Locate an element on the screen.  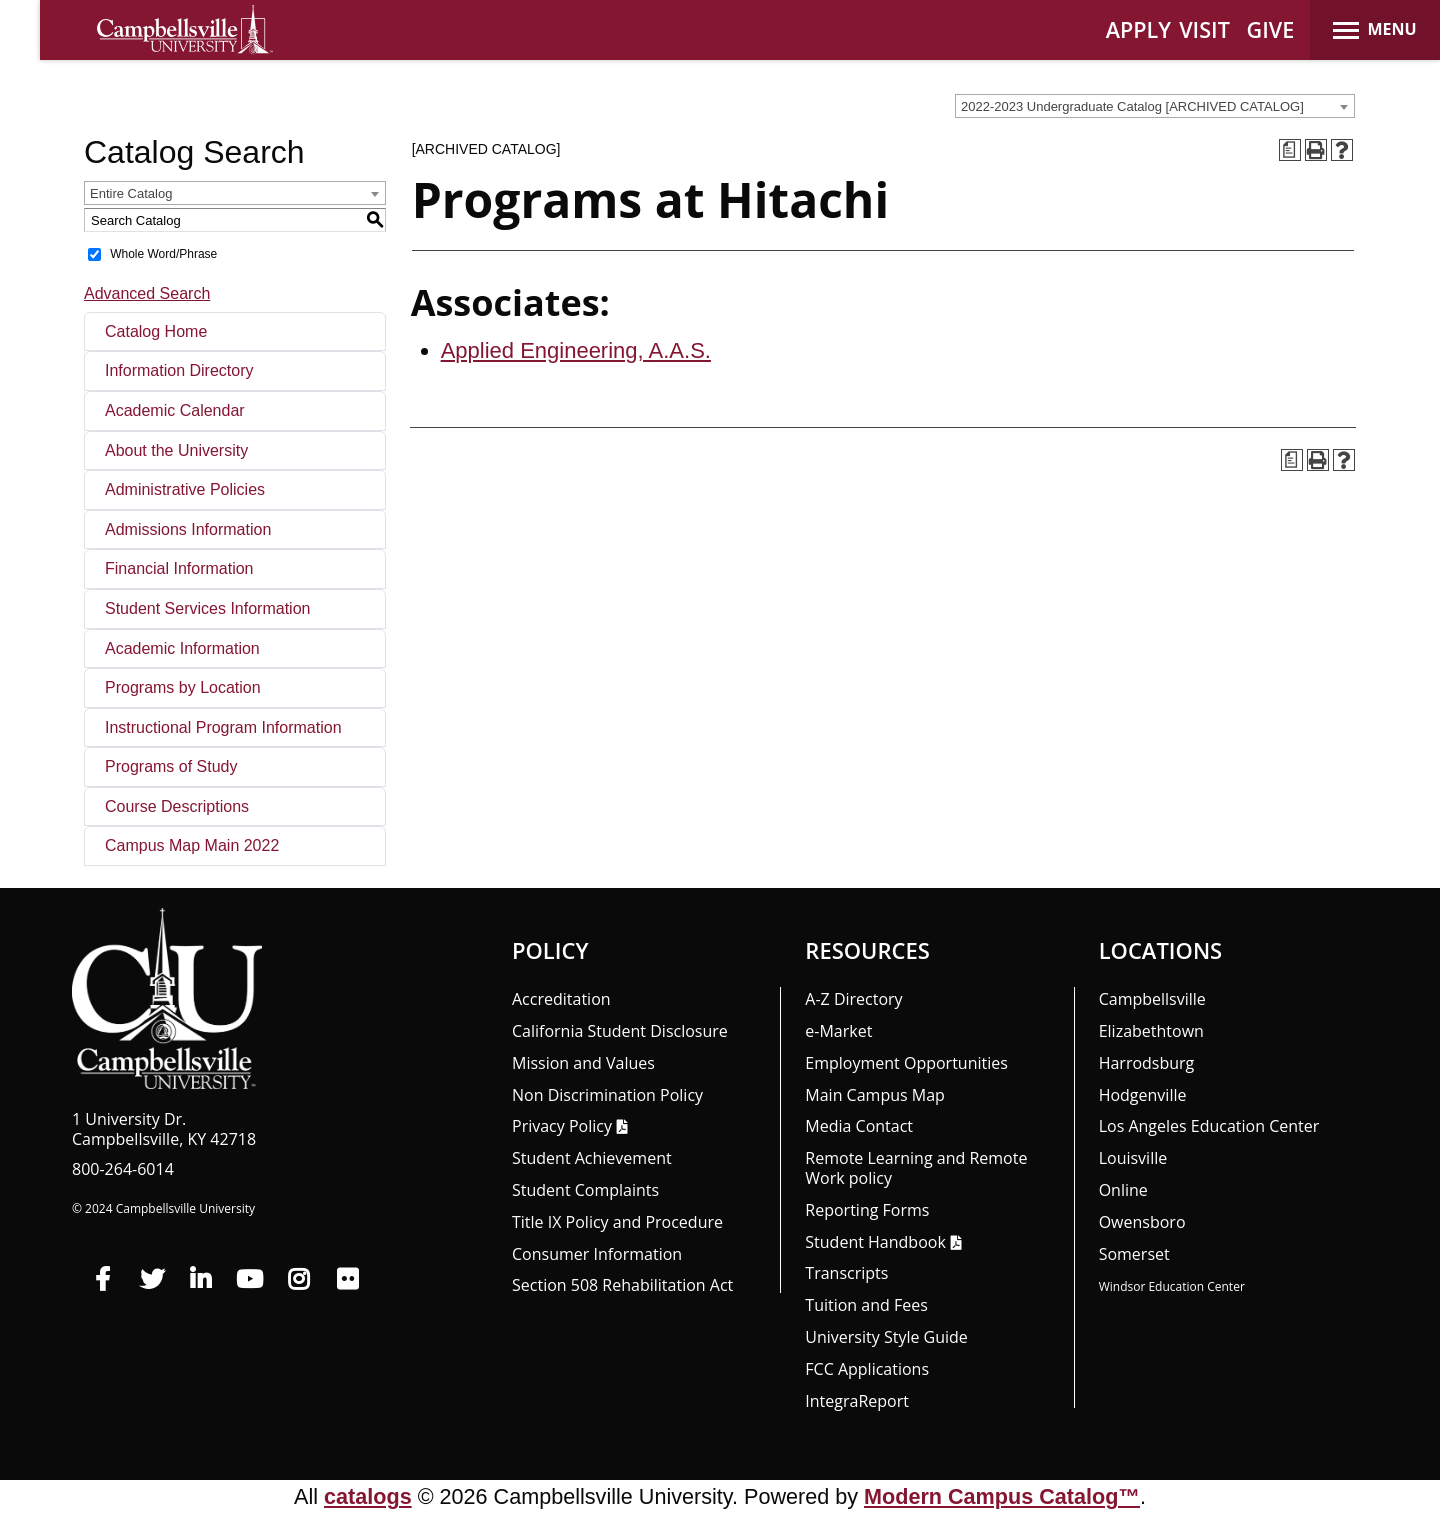
About the University is located at coordinates (176, 450).